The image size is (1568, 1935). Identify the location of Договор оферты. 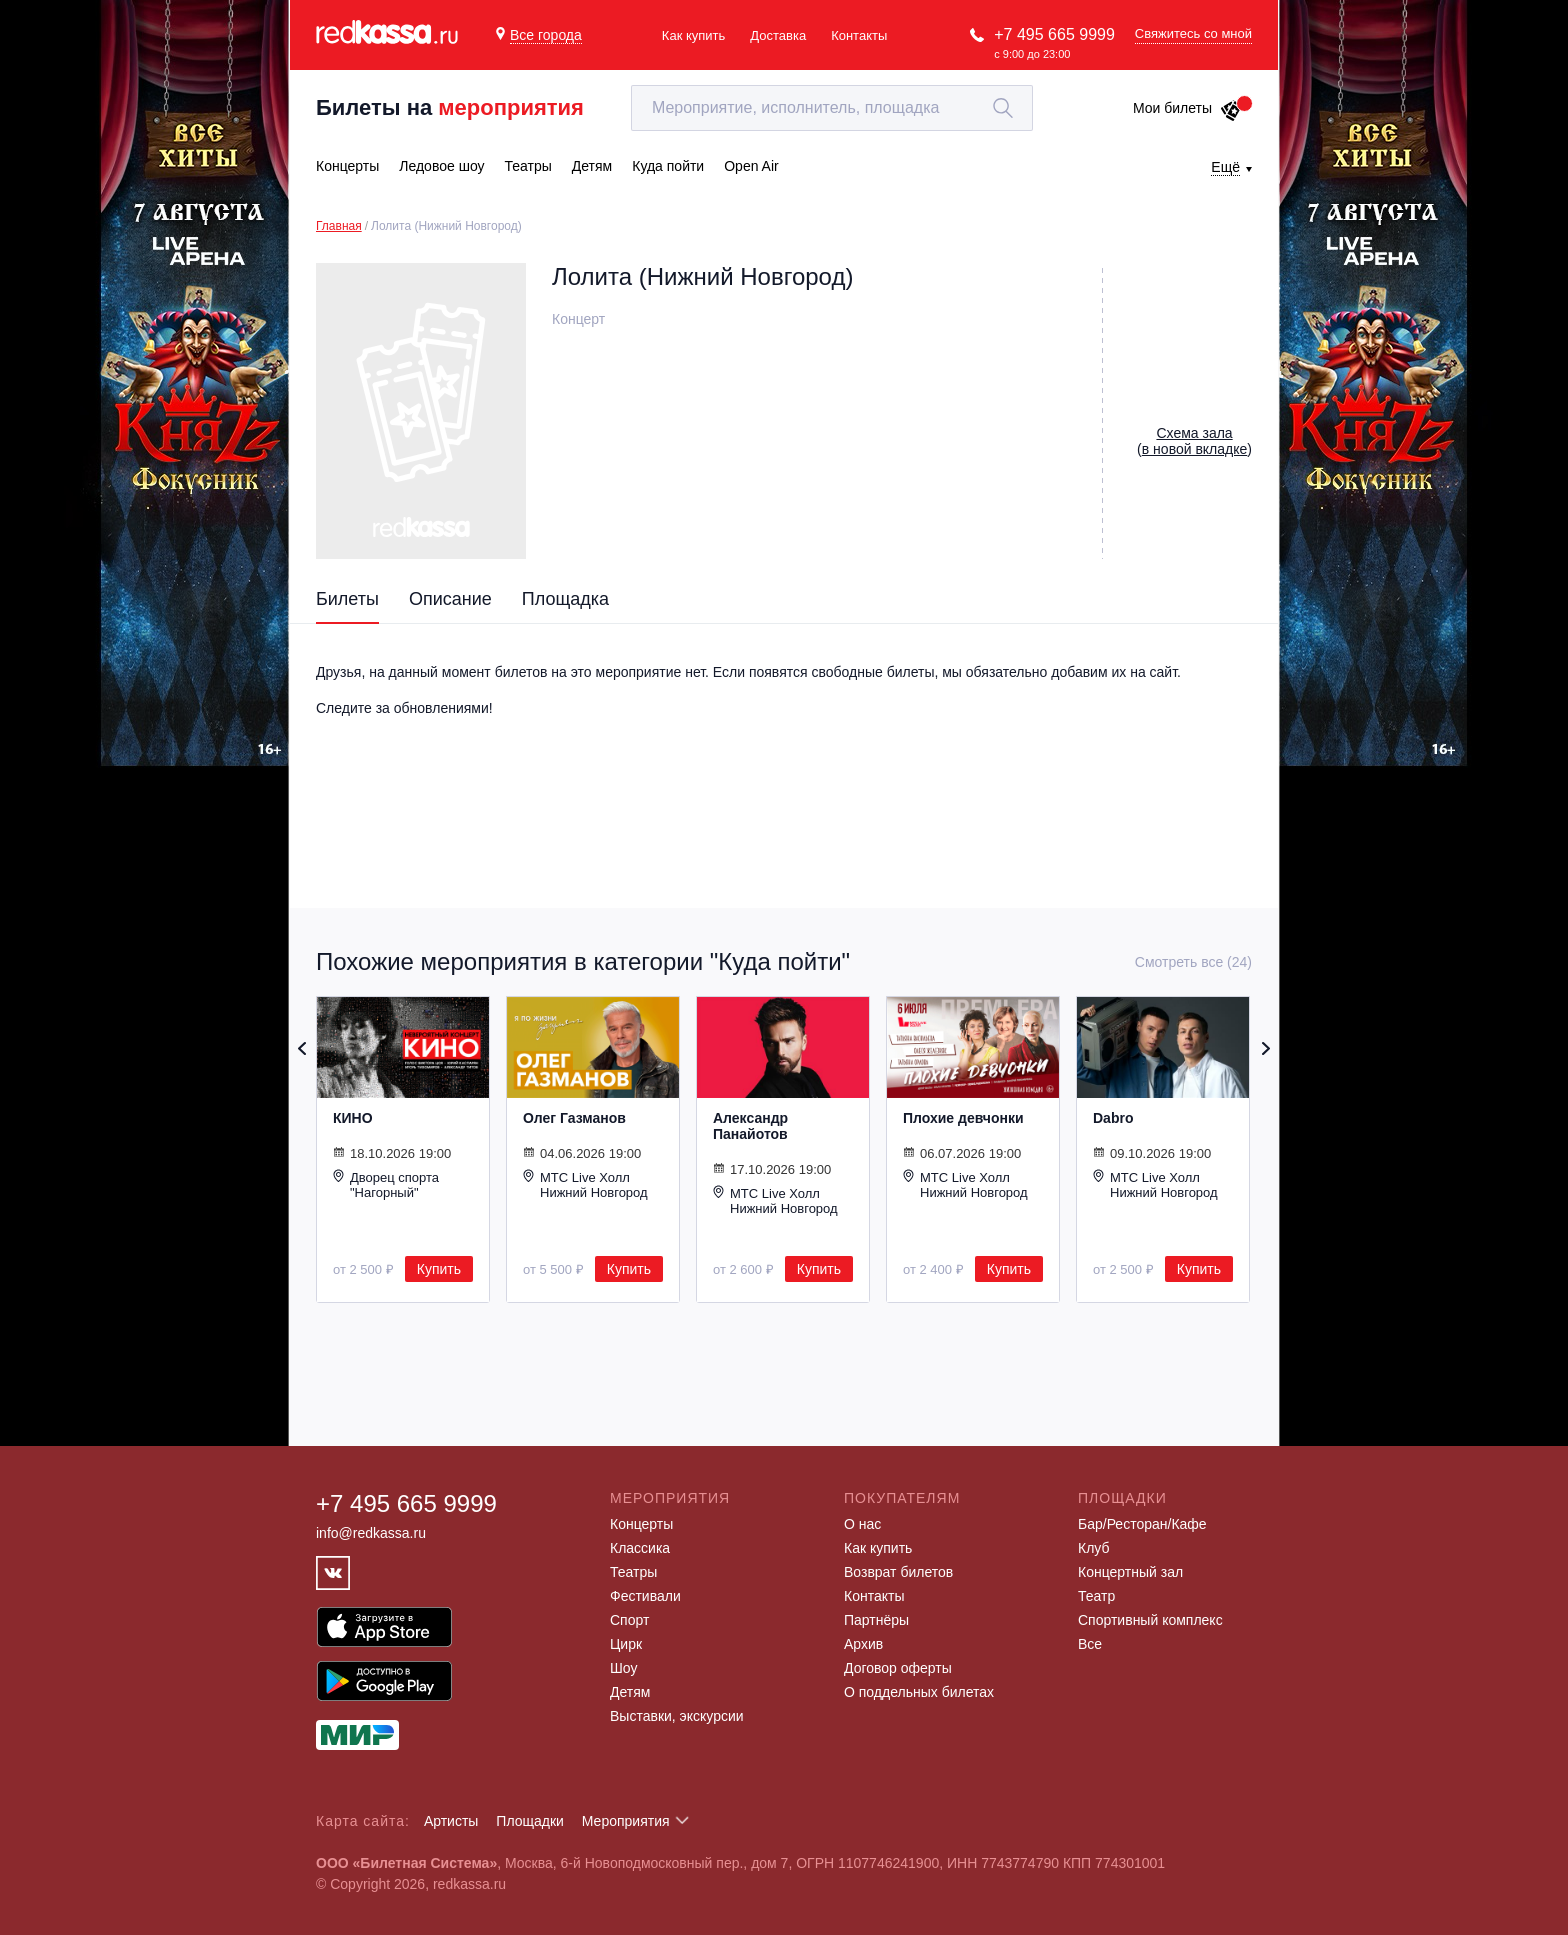
(898, 1668).